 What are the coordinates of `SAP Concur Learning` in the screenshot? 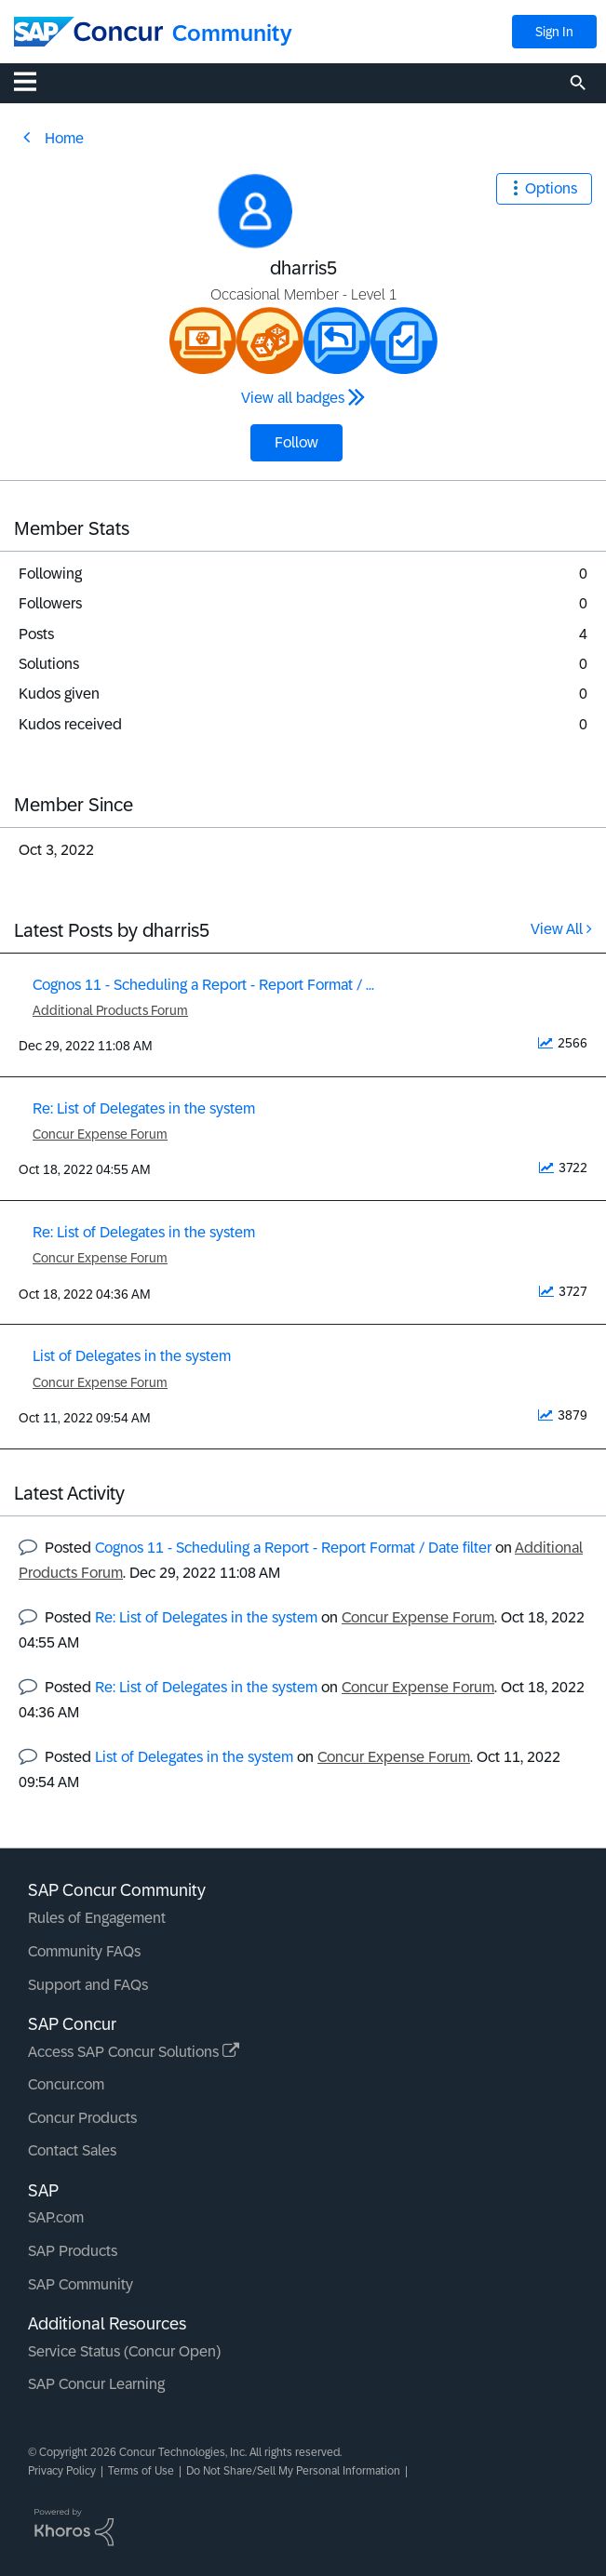 It's located at (96, 2384).